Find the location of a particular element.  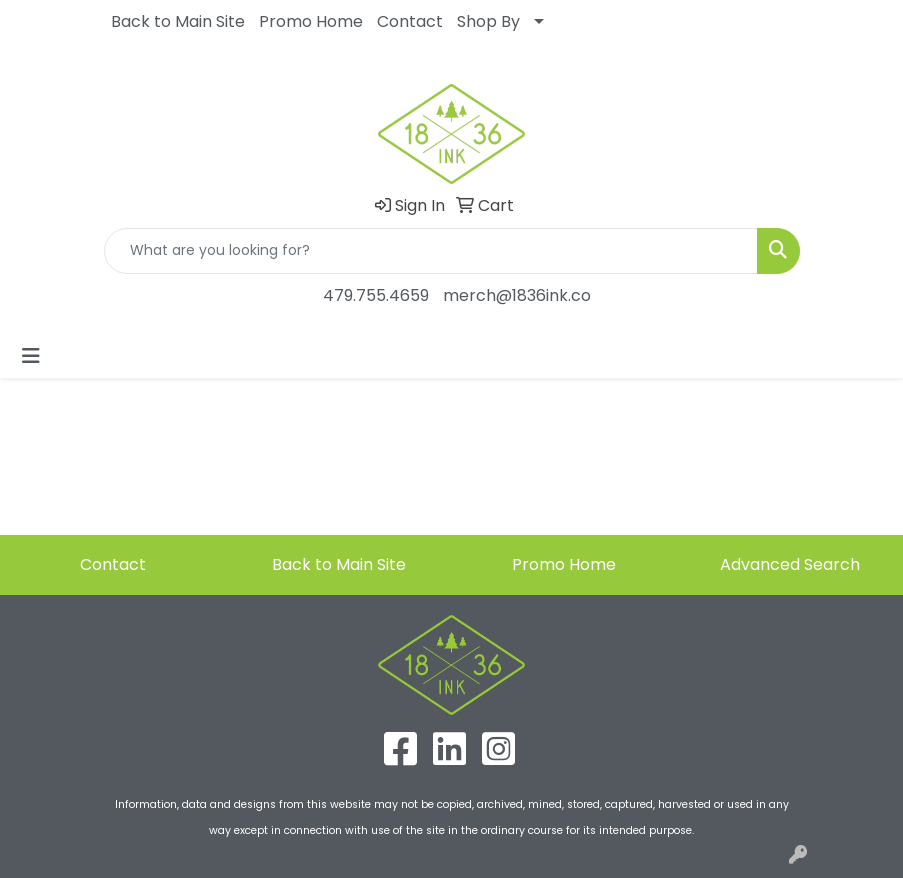

Back to Main Site is located at coordinates (178, 21).